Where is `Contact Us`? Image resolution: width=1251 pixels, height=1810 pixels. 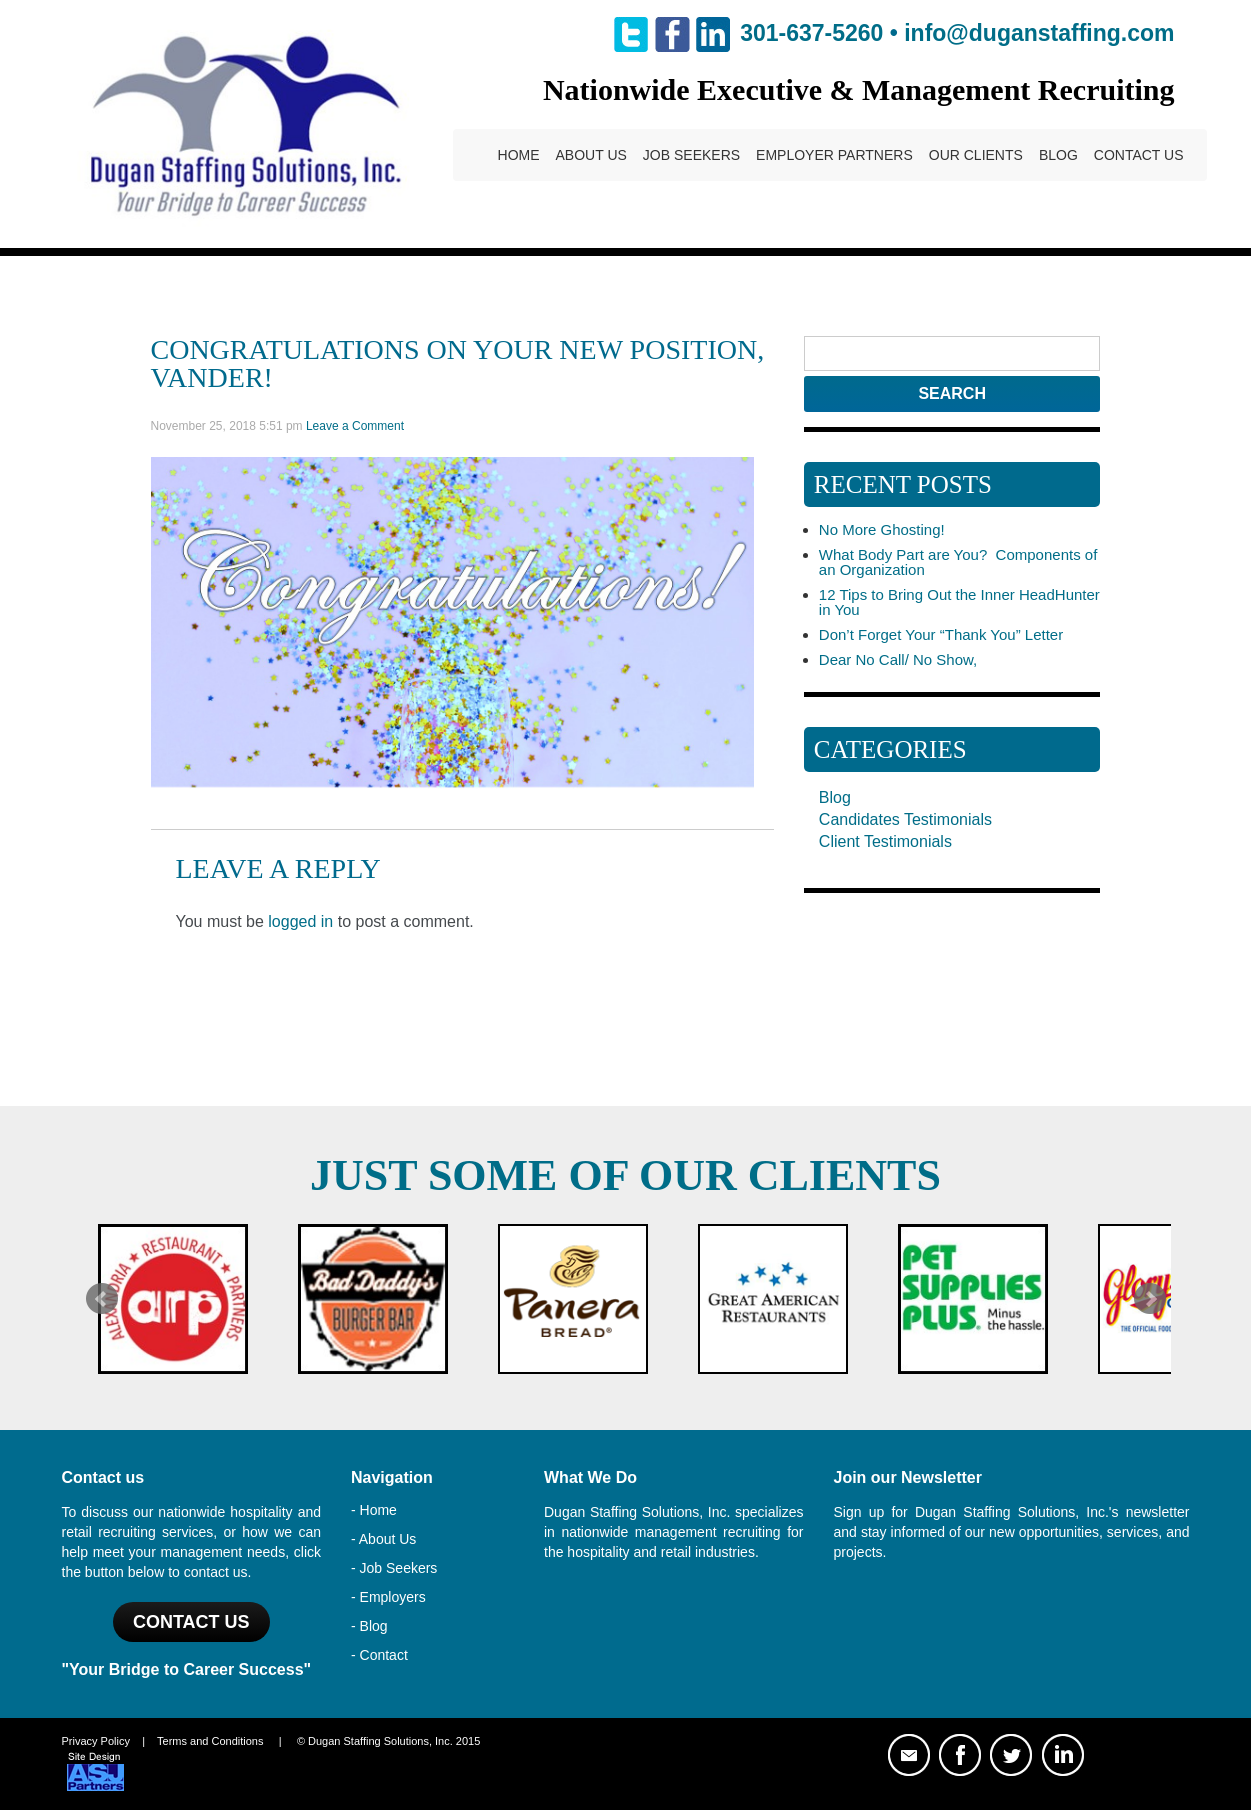 Contact Us is located at coordinates (1139, 155).